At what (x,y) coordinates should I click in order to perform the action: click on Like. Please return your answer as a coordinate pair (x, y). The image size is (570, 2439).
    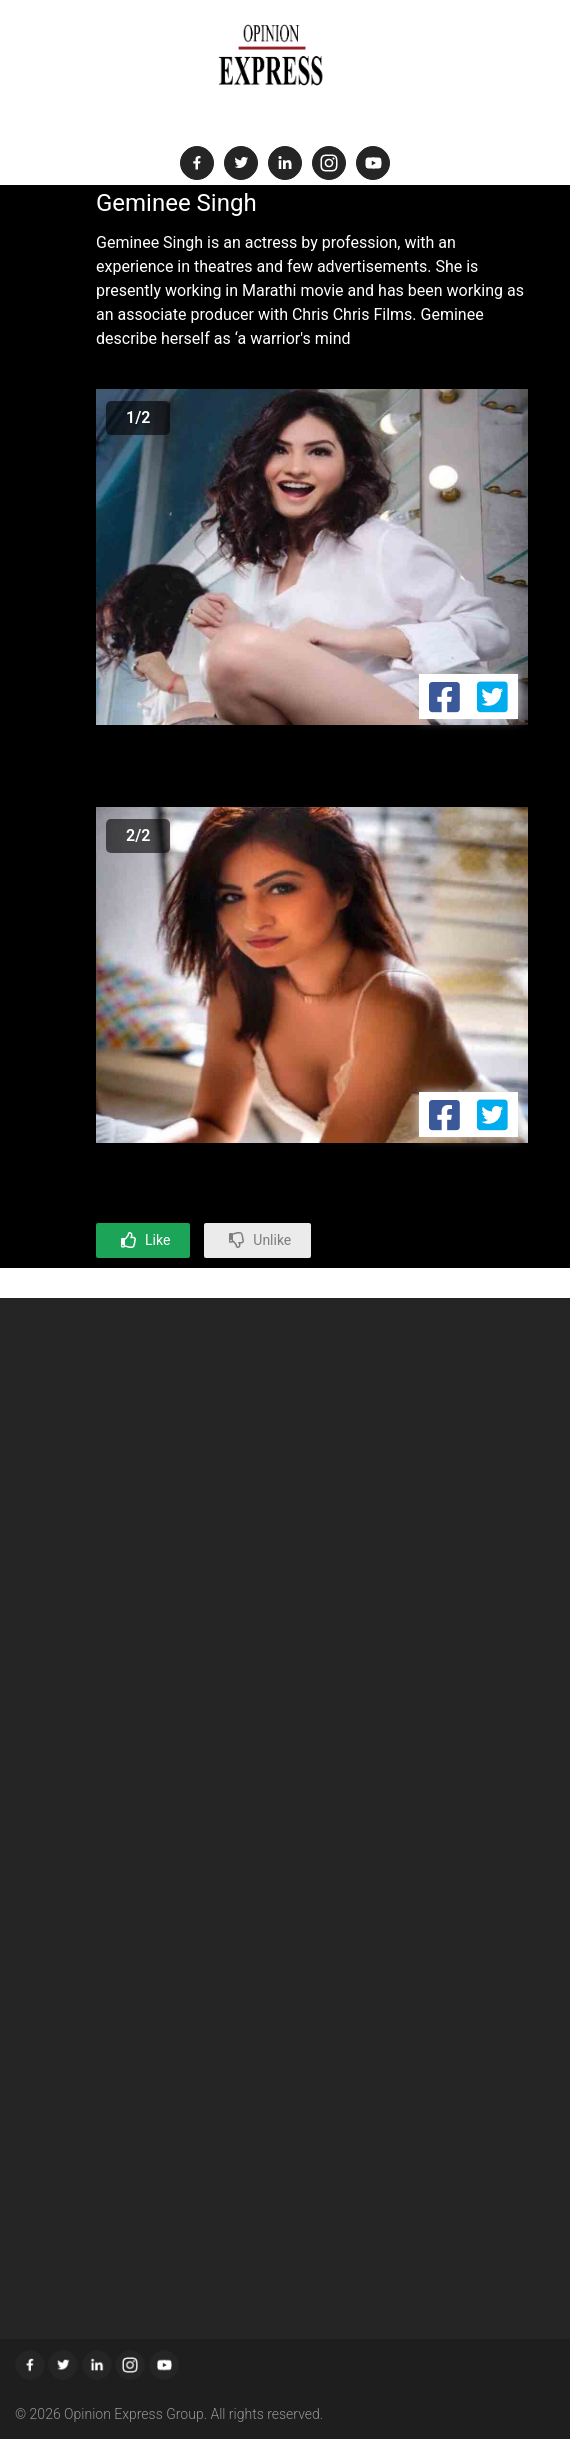
    Looking at the image, I should click on (157, 1240).